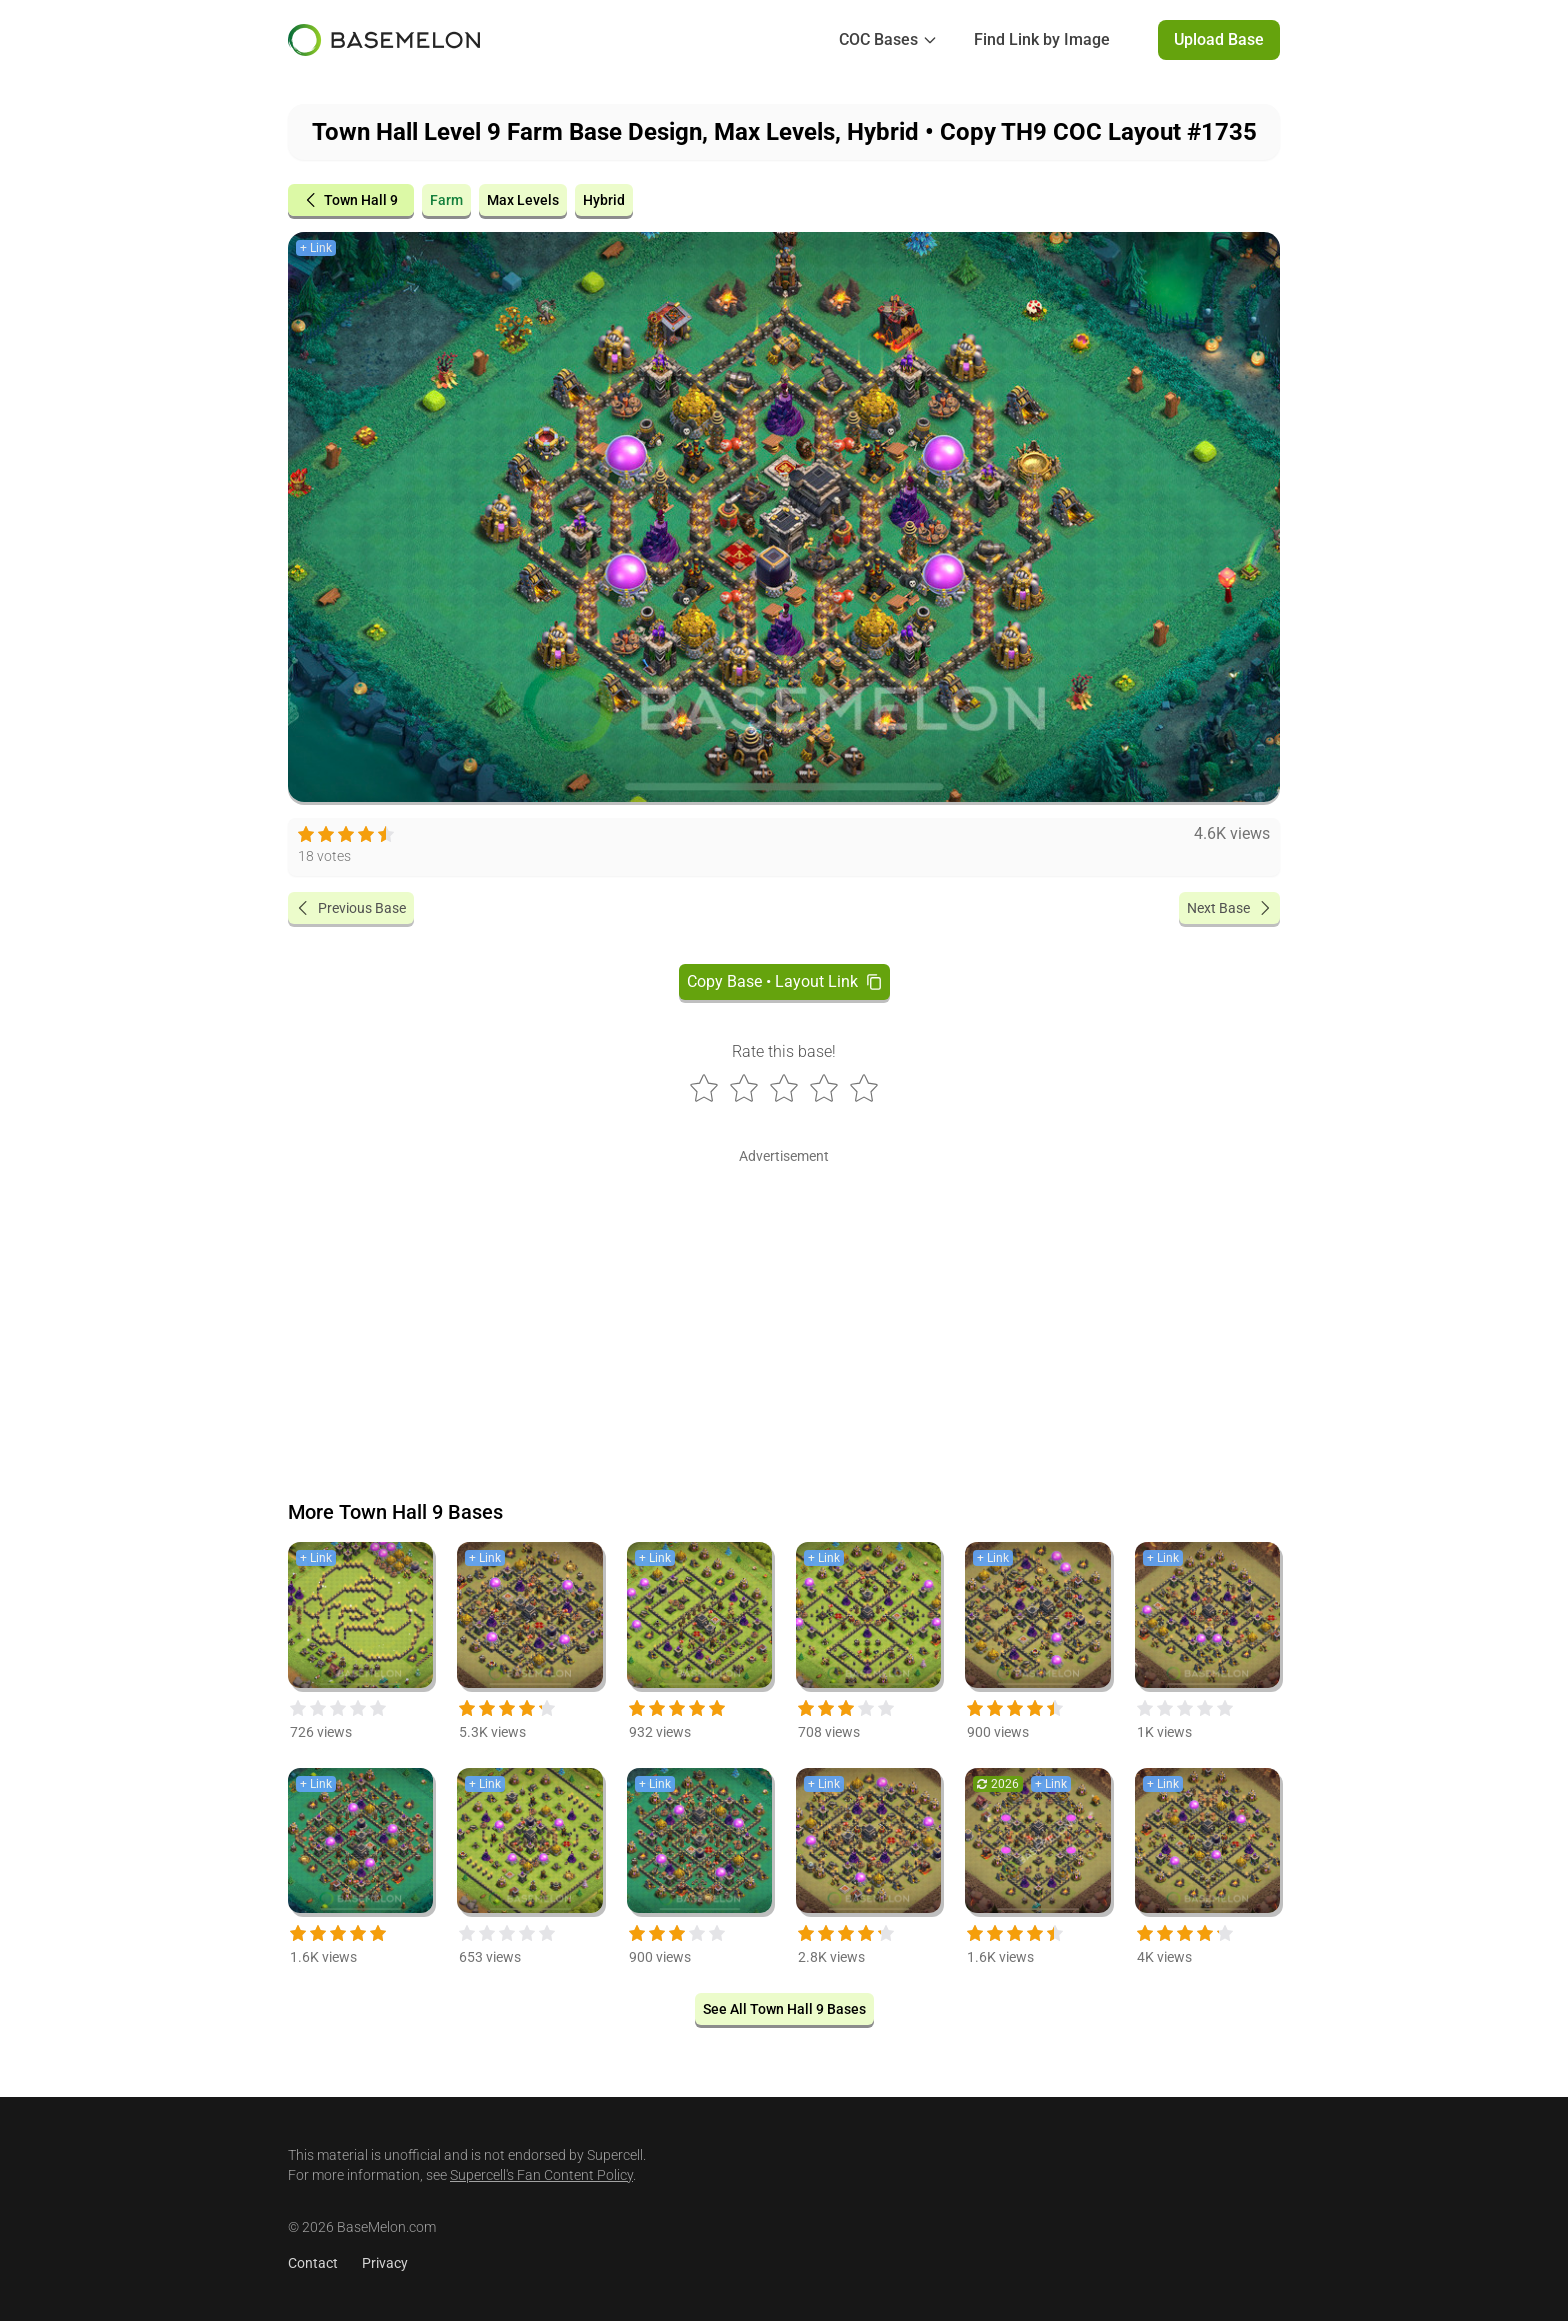 The image size is (1568, 2321). I want to click on Max Levels, so click(523, 200).